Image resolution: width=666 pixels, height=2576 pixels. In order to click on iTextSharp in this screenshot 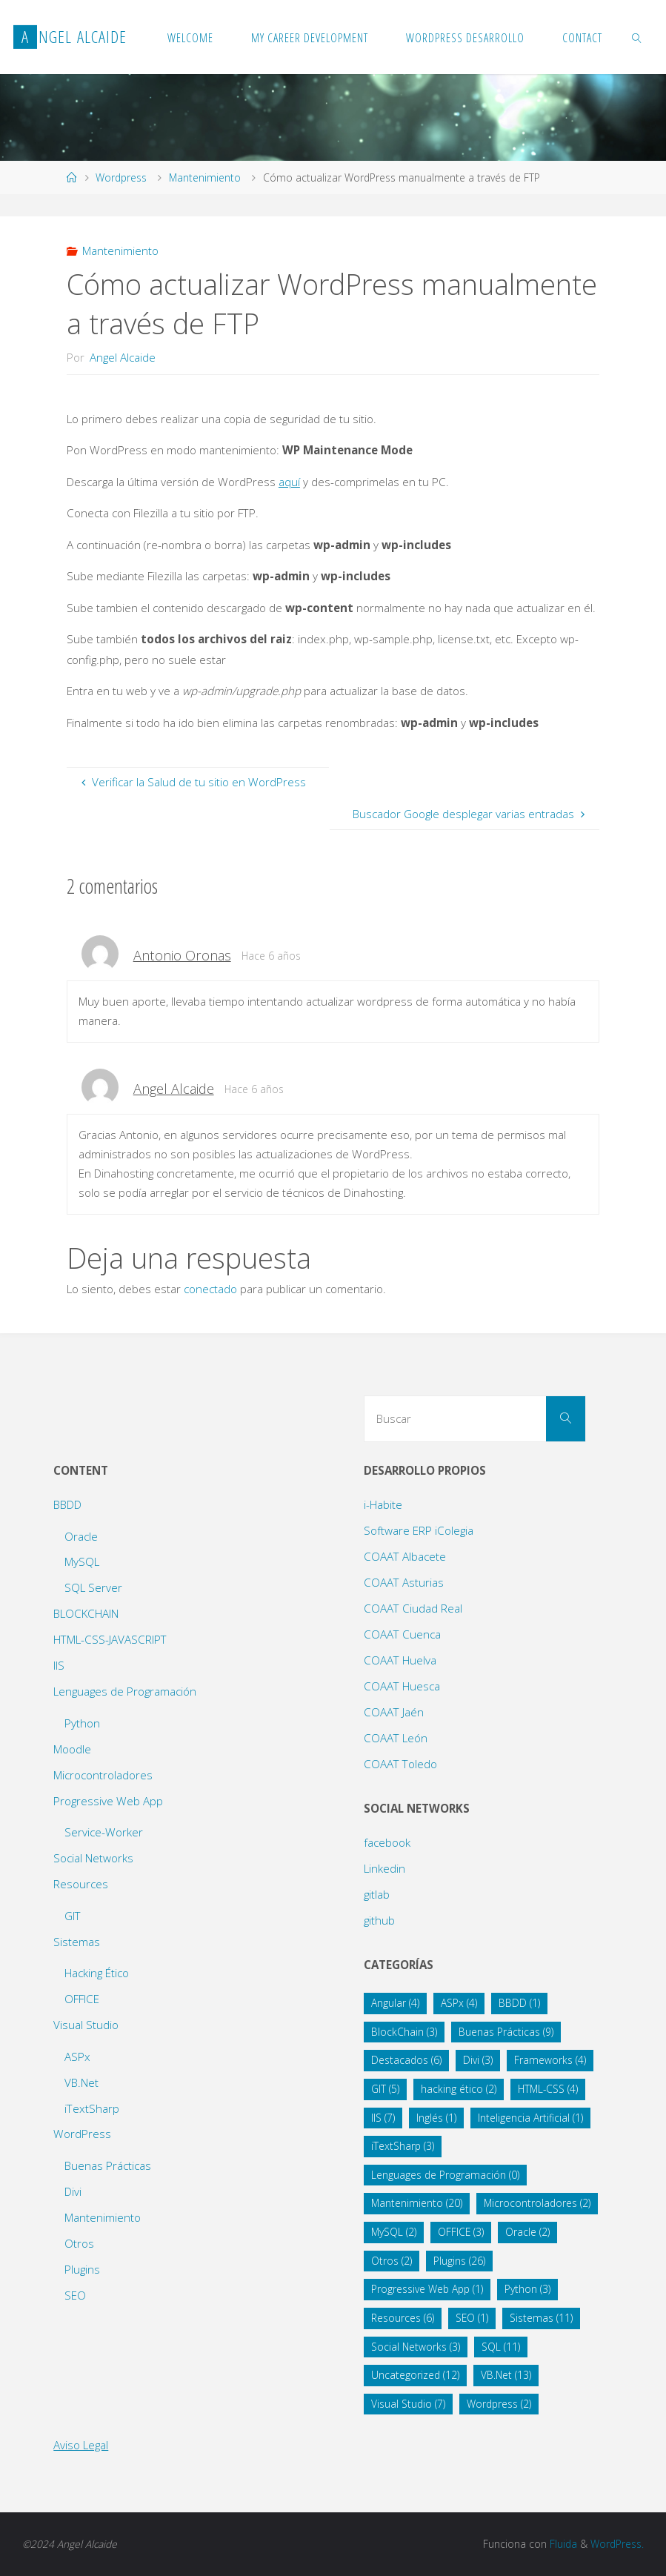, I will do `click(91, 2108)`.